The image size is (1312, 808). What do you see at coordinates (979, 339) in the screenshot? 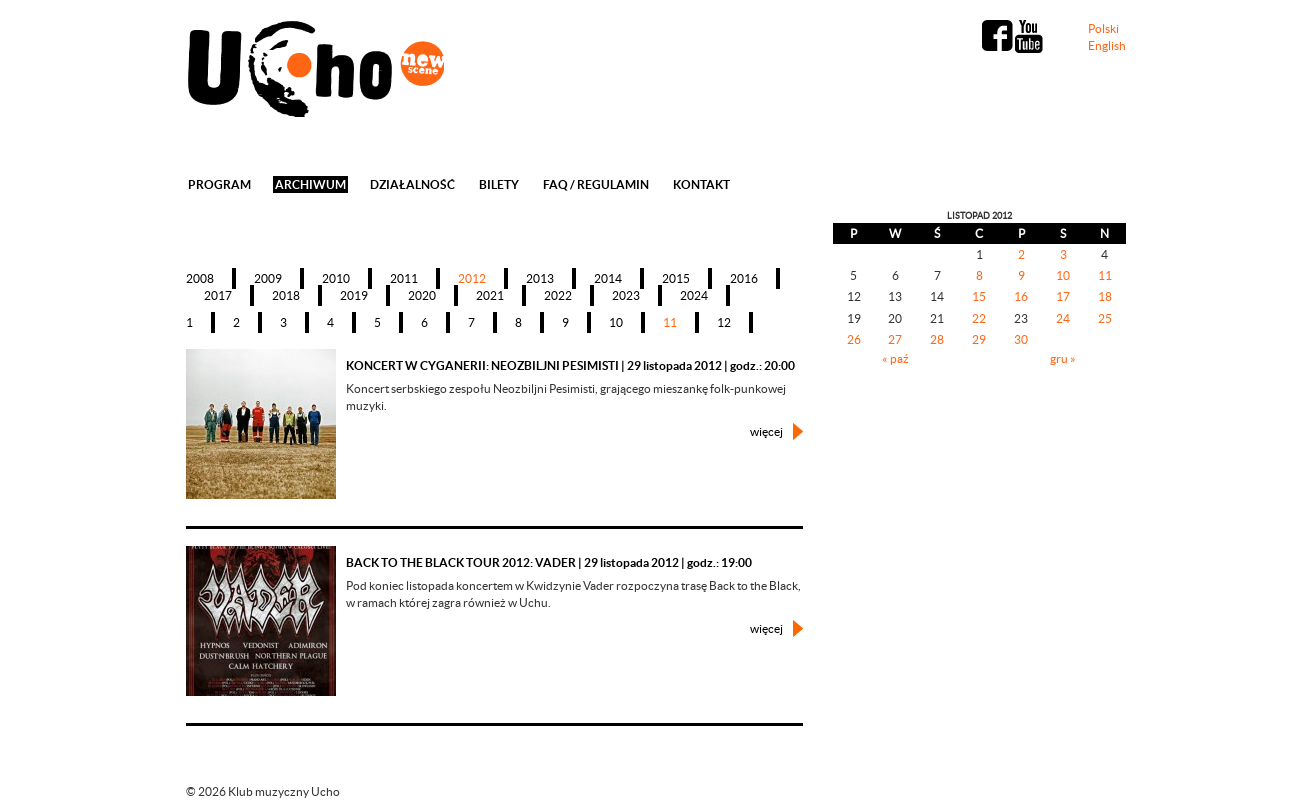
I see `29` at bounding box center [979, 339].